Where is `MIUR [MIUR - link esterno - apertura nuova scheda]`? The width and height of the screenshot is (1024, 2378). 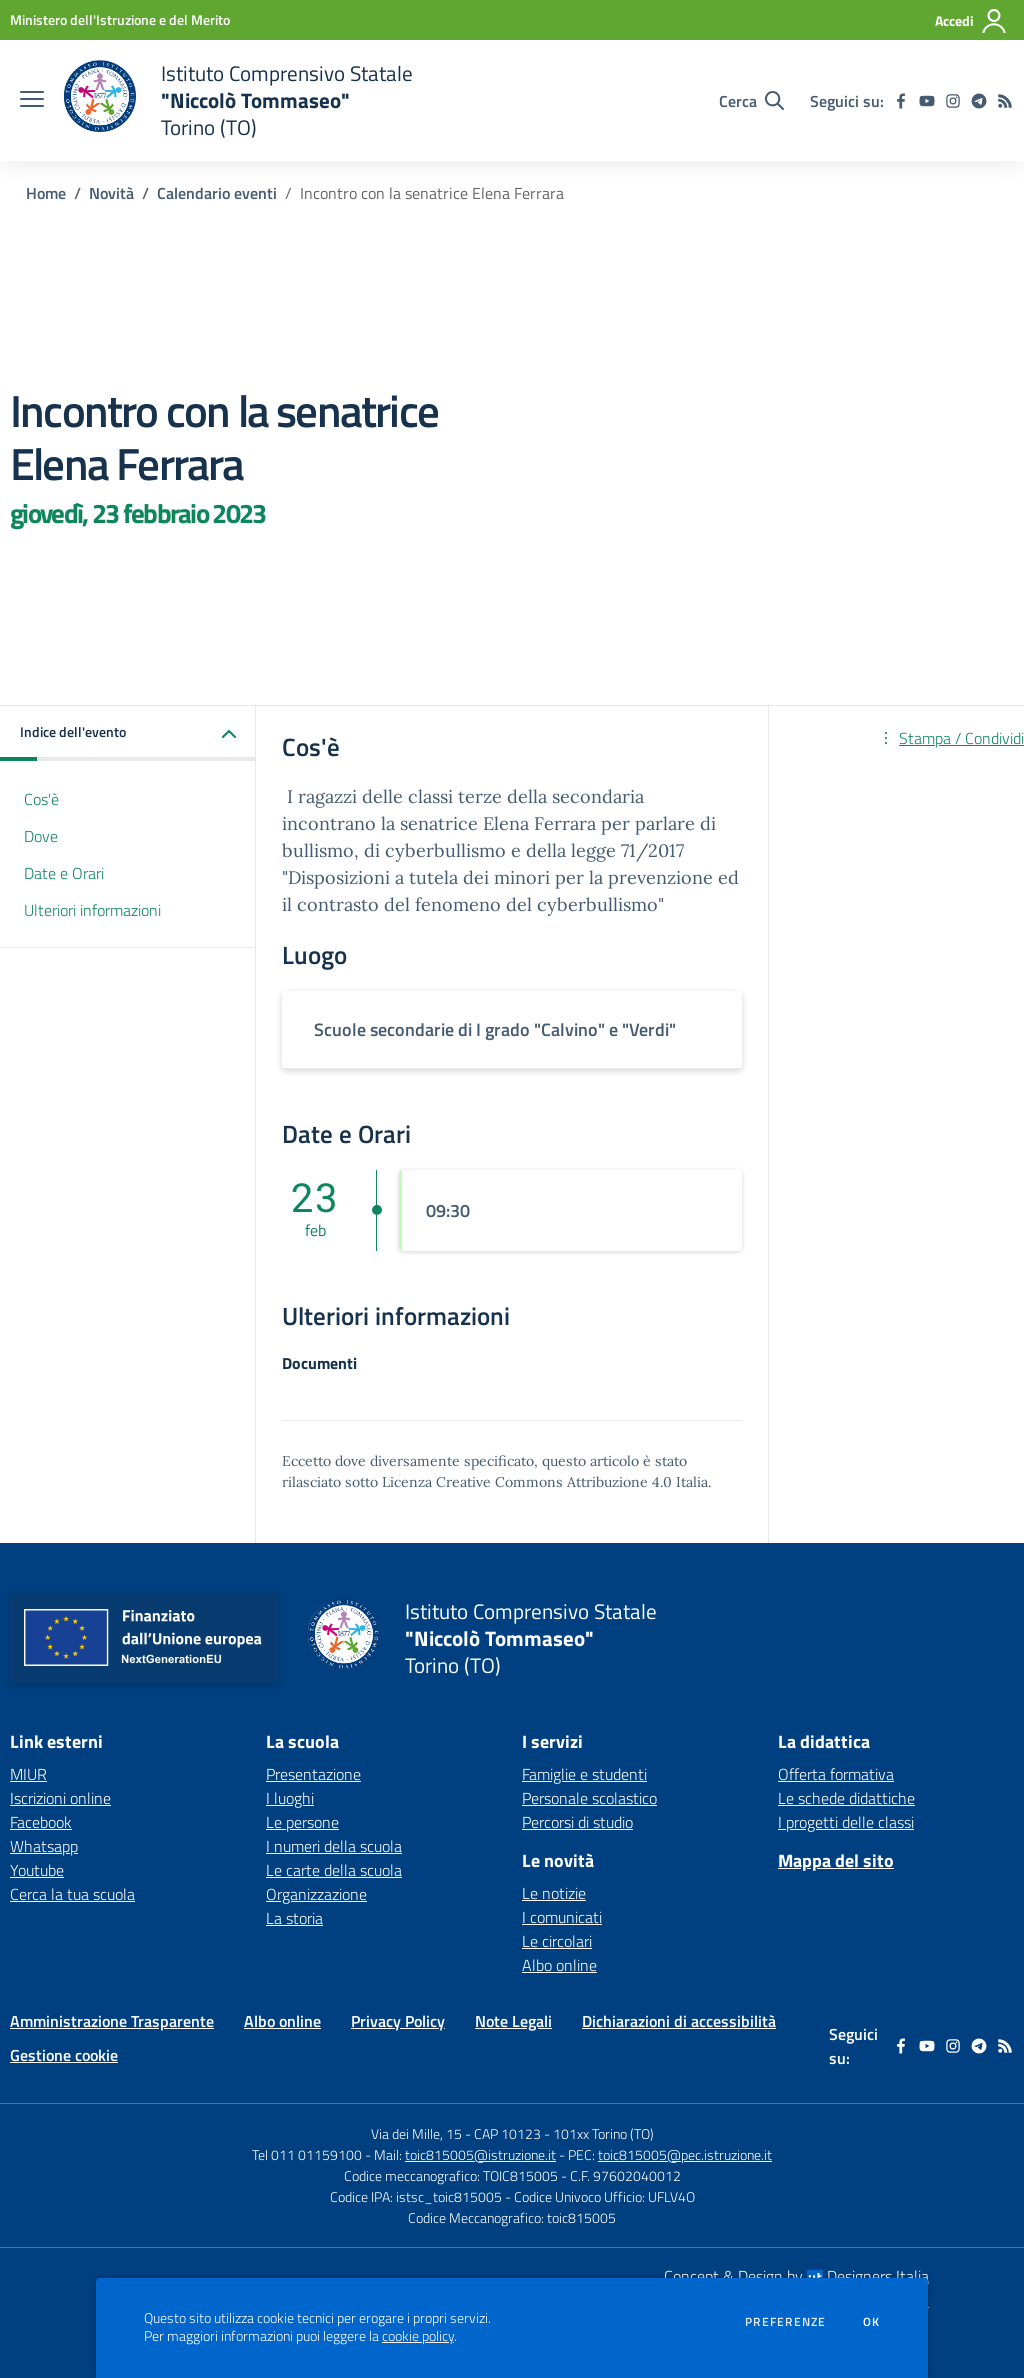 MIUR [MIUR - link esterno - apertura nuova scheda] is located at coordinates (28, 1774).